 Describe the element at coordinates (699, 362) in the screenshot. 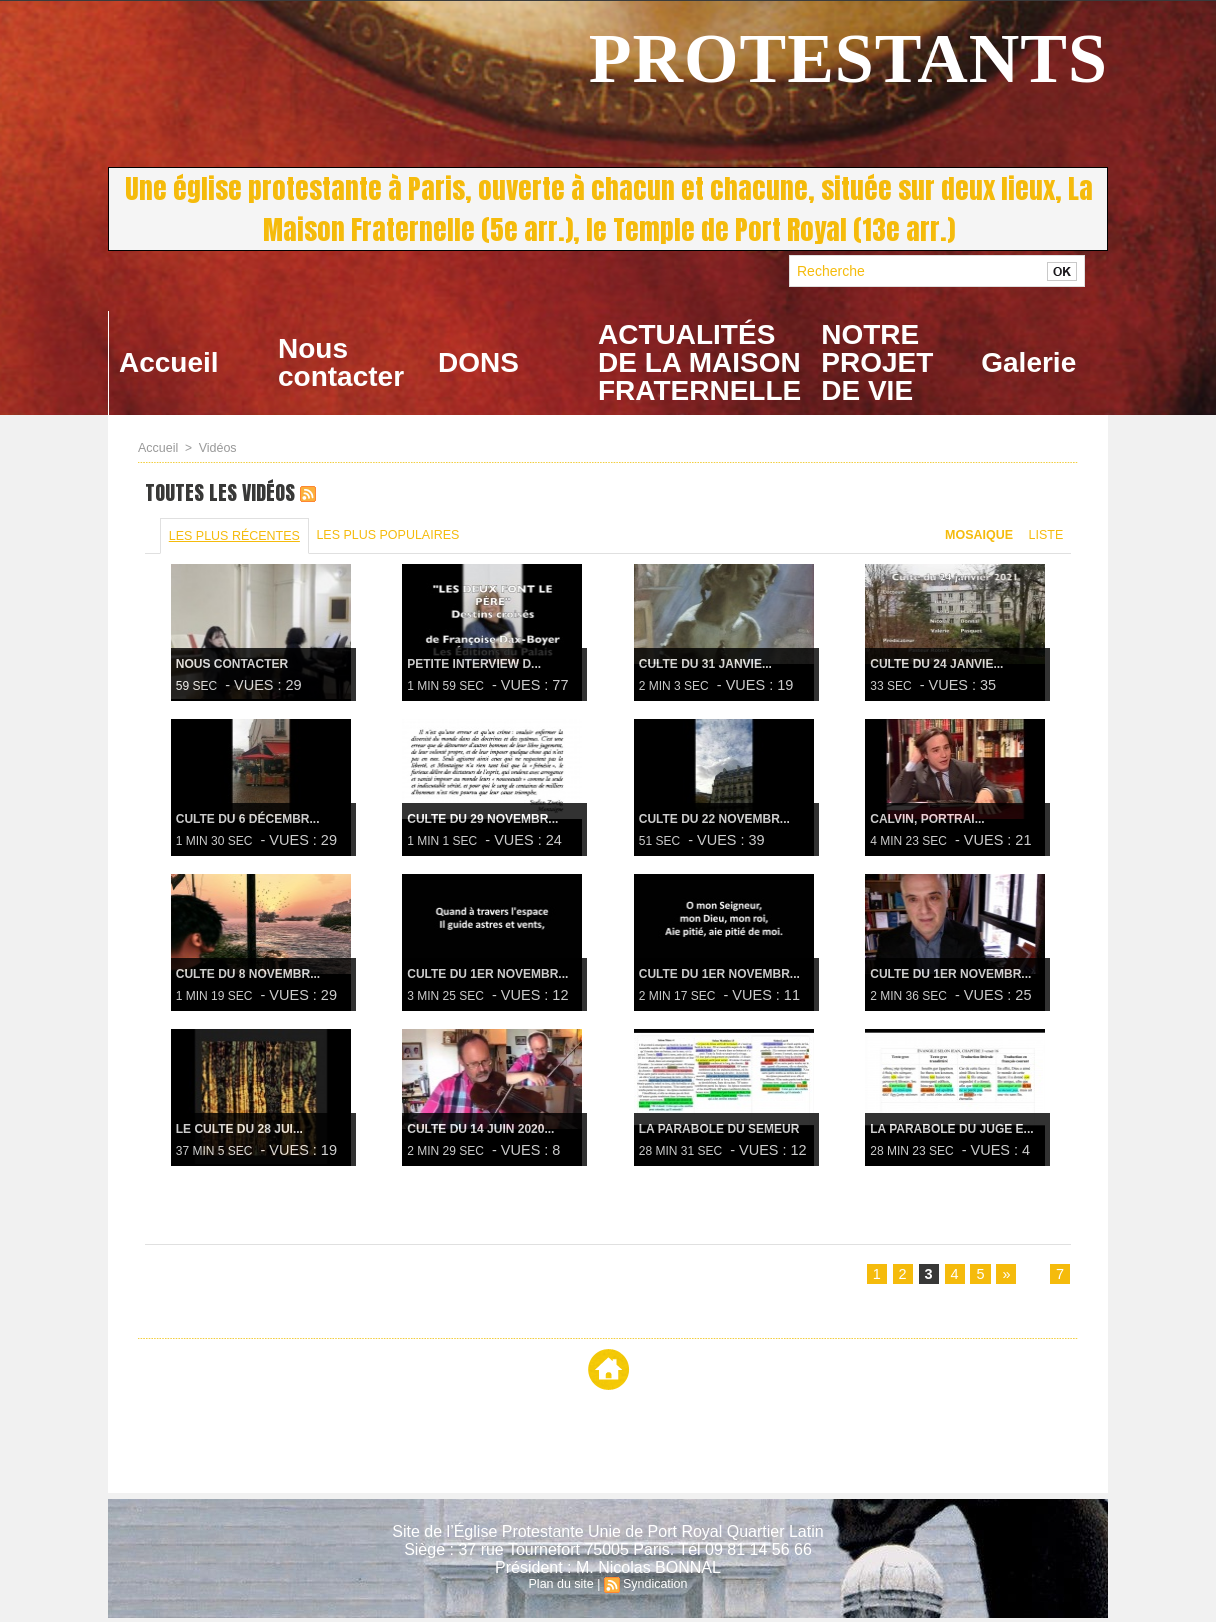

I see `ACTUALITÉS DE LA MAISON FRATERNELLE` at that location.